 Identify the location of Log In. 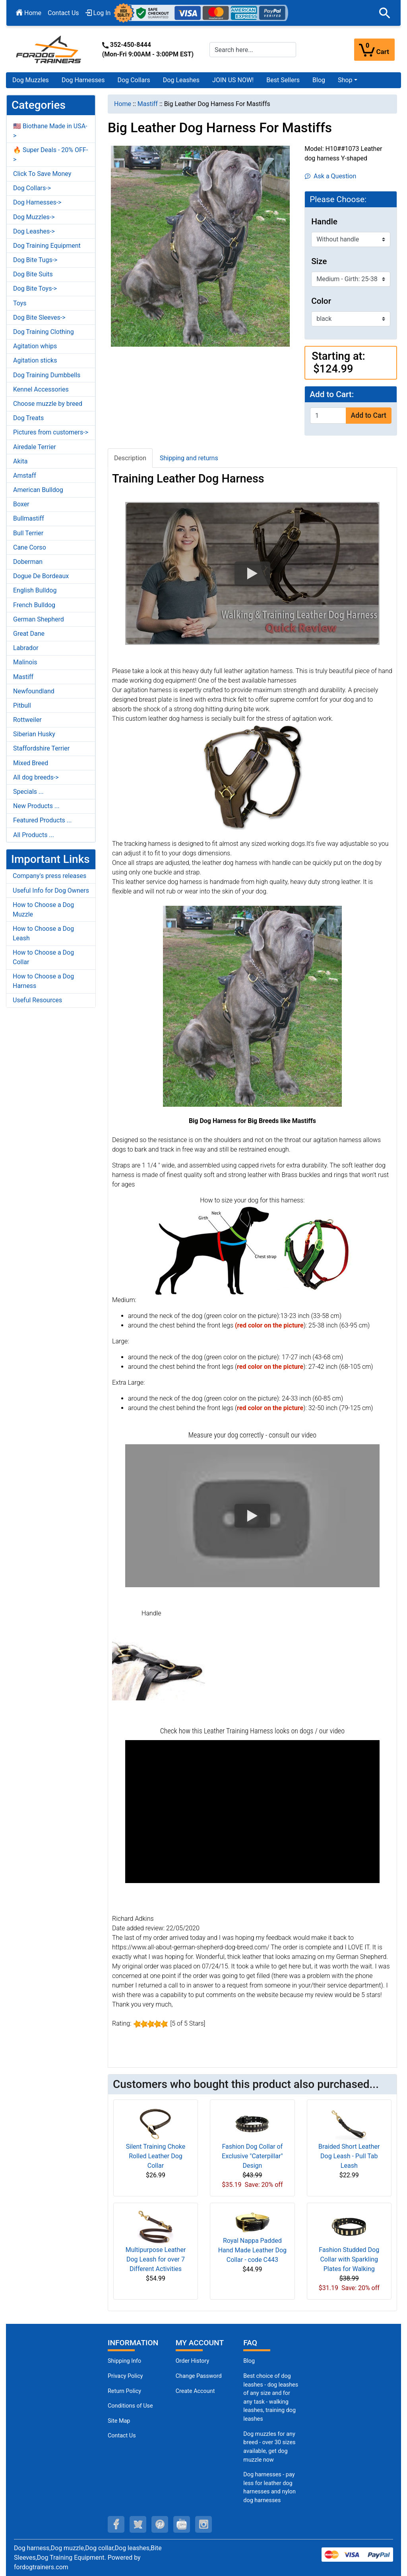
(98, 13).